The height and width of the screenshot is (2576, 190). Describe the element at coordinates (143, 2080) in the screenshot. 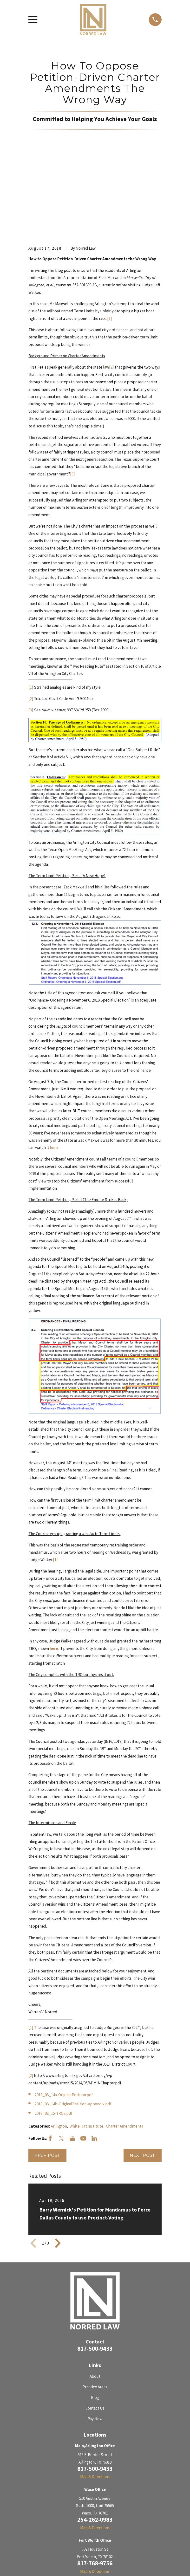

I see `Next Post` at that location.